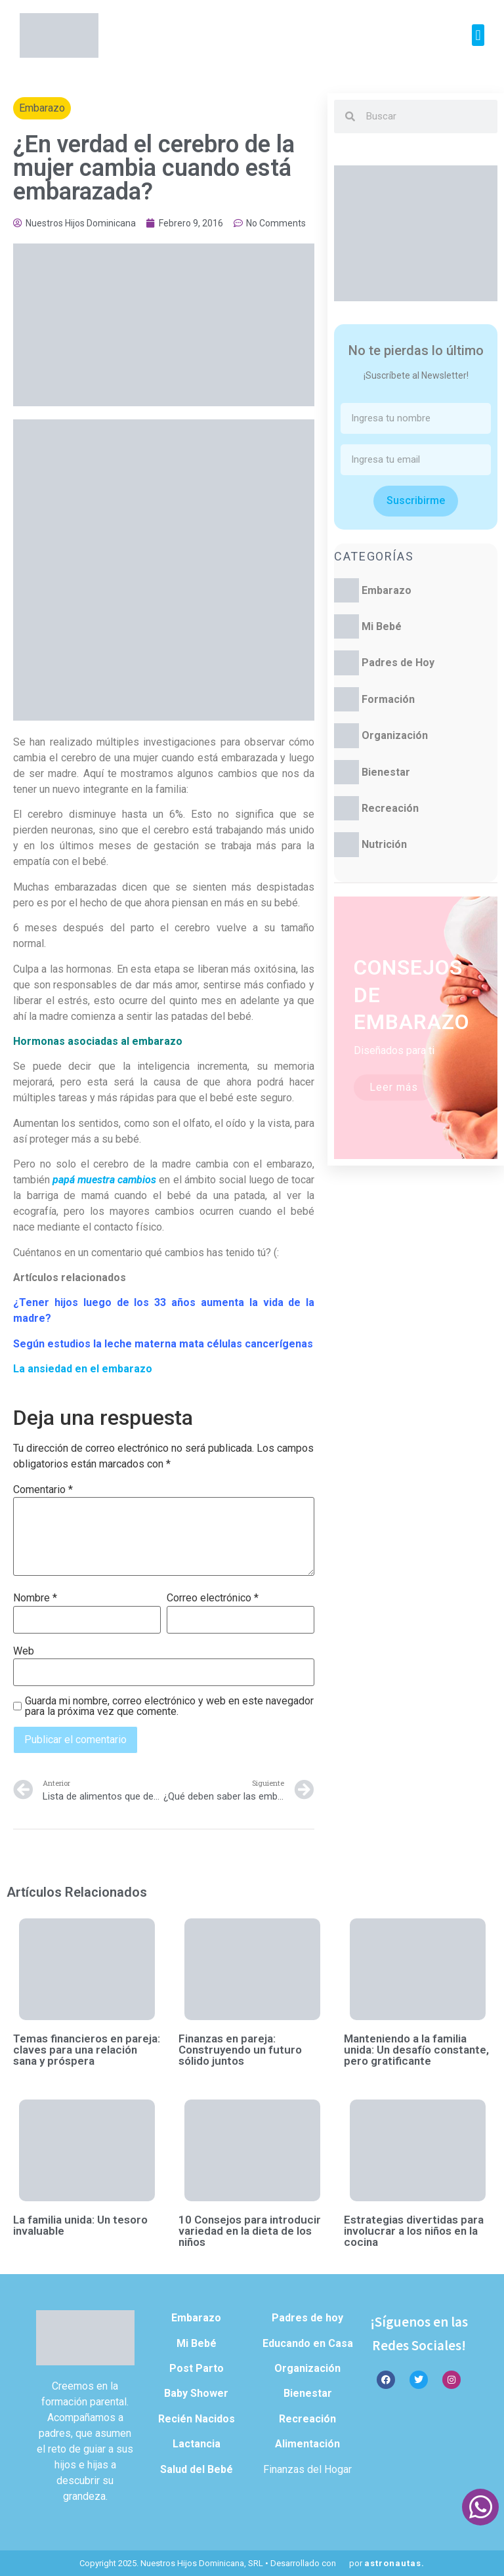  I want to click on Embarazo, so click(42, 108).